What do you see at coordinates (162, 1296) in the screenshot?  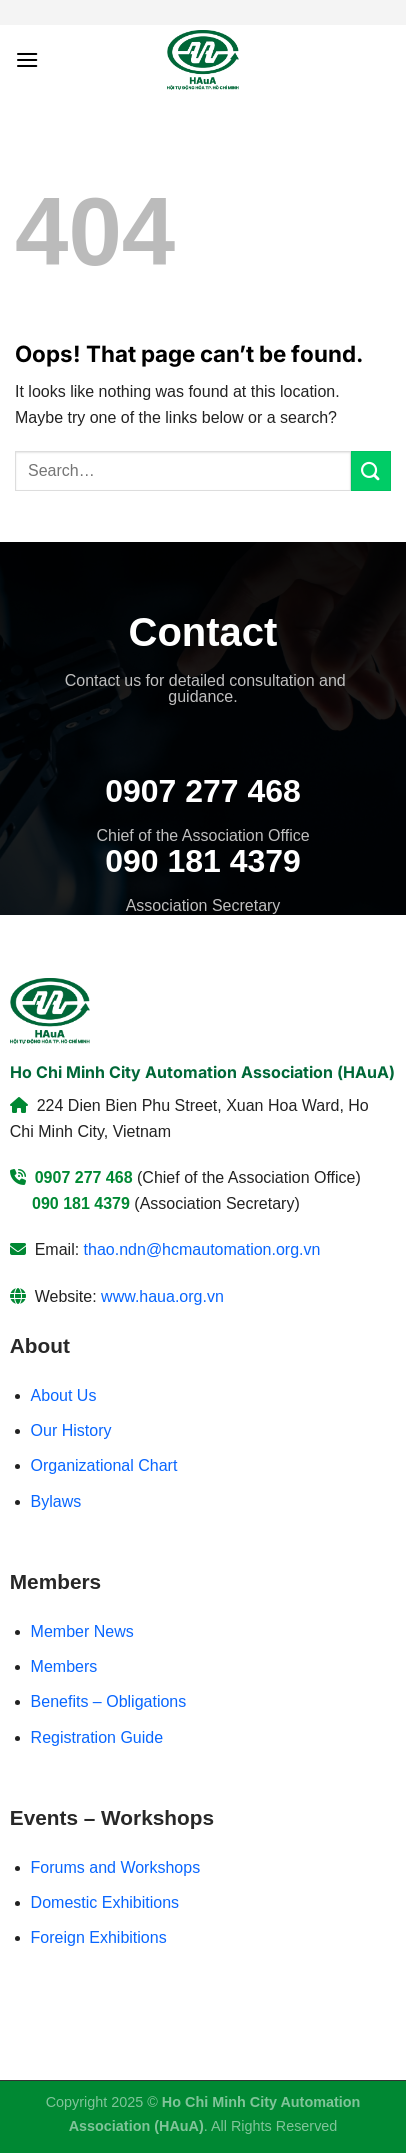 I see `www.haua.org.vn` at bounding box center [162, 1296].